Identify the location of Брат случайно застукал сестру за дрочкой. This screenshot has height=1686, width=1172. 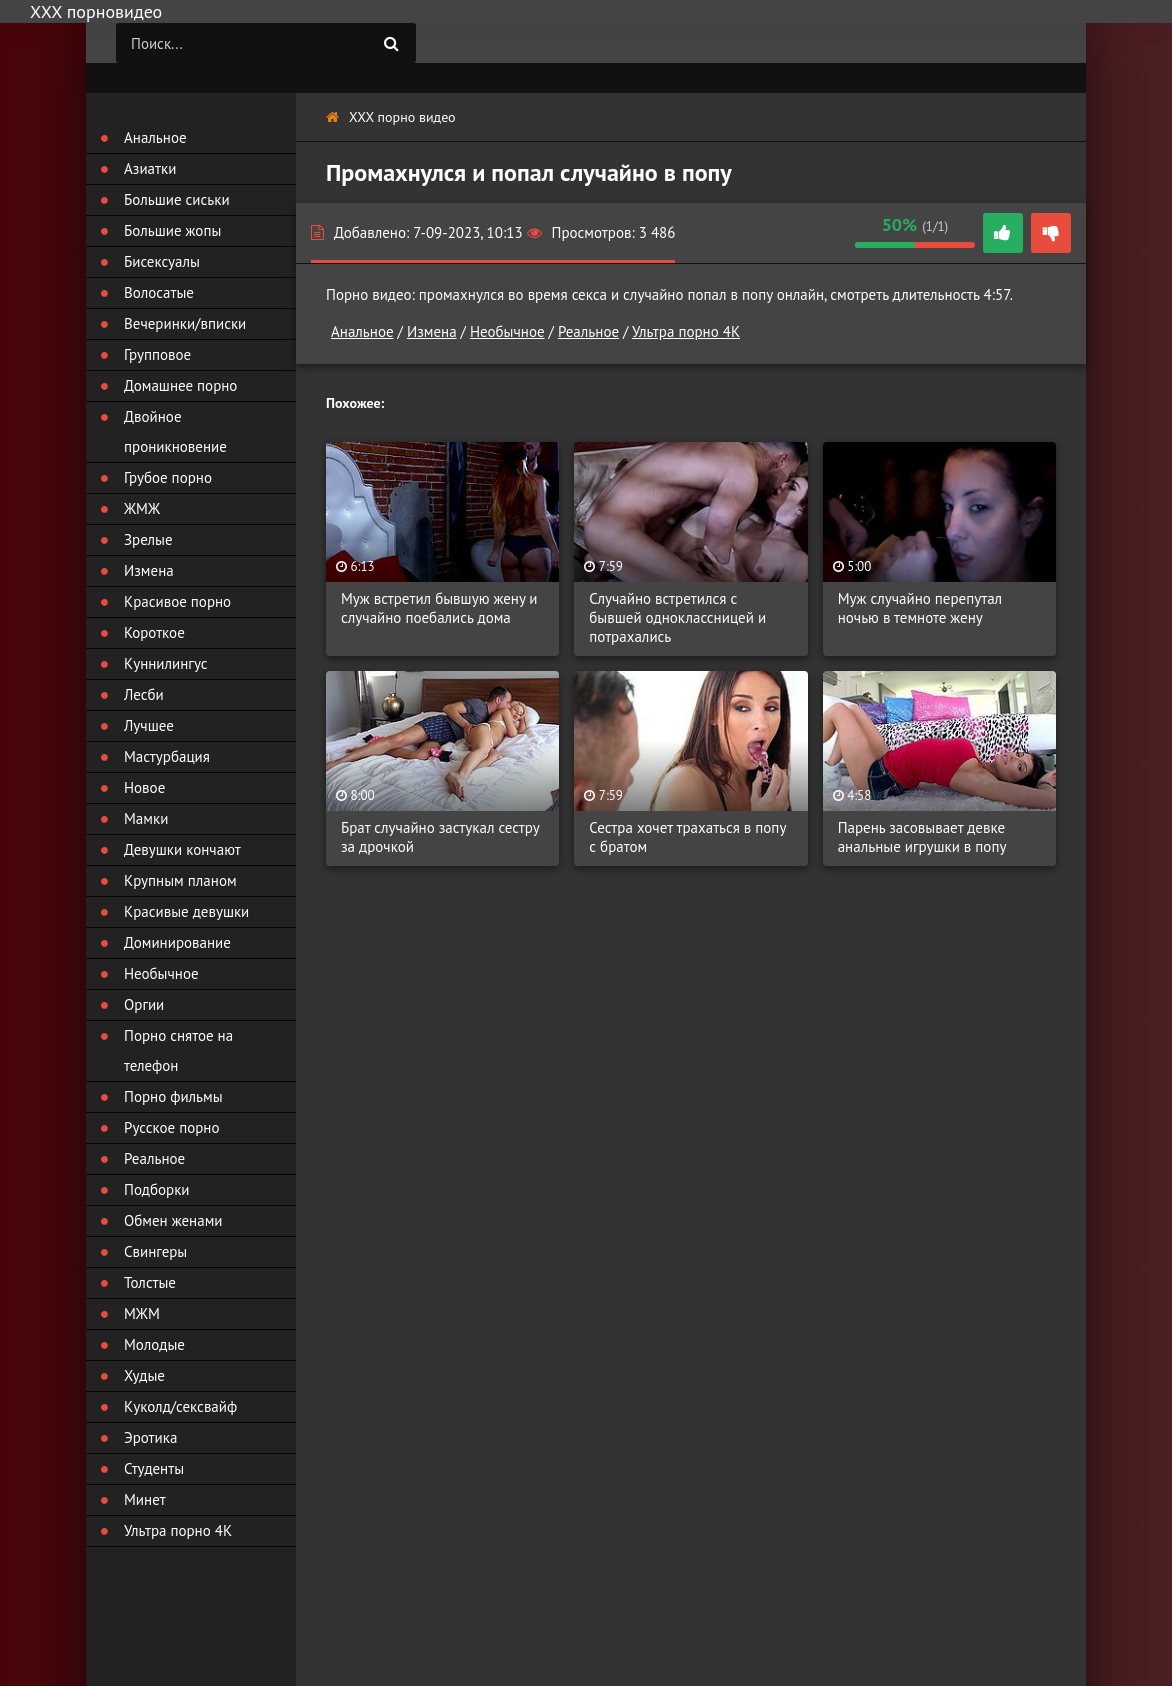
(440, 837).